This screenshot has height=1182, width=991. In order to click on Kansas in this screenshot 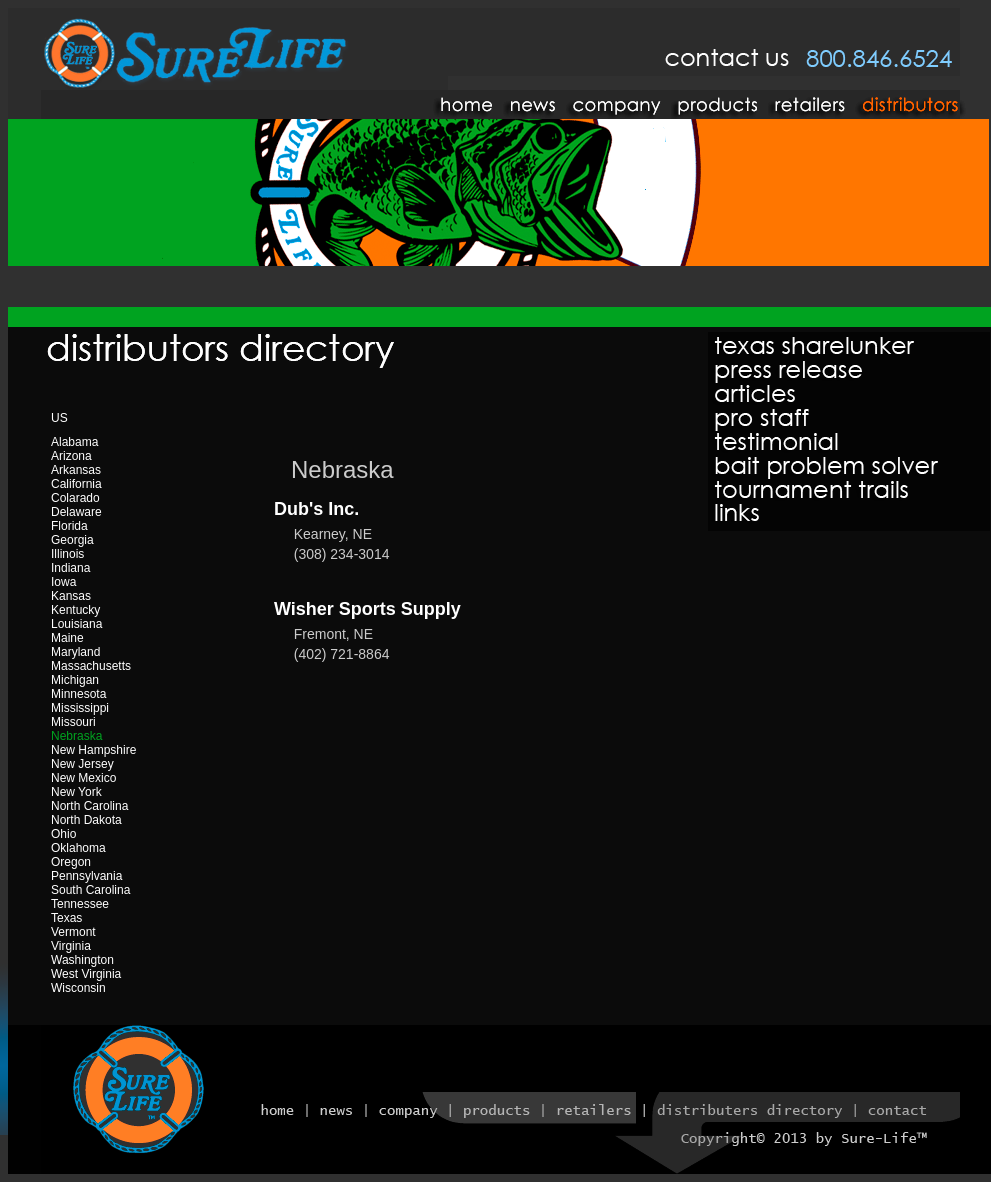, I will do `click(71, 596)`.